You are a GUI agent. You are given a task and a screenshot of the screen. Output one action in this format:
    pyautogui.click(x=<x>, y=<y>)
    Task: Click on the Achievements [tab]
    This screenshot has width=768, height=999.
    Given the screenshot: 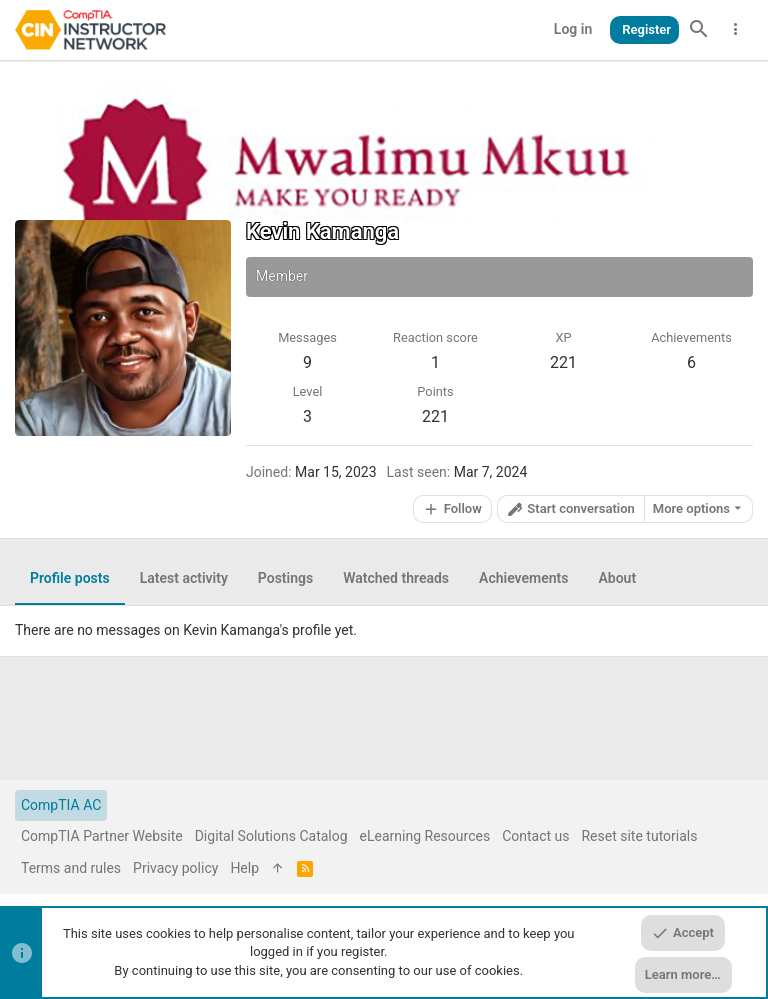 What is the action you would take?
    pyautogui.click(x=523, y=578)
    